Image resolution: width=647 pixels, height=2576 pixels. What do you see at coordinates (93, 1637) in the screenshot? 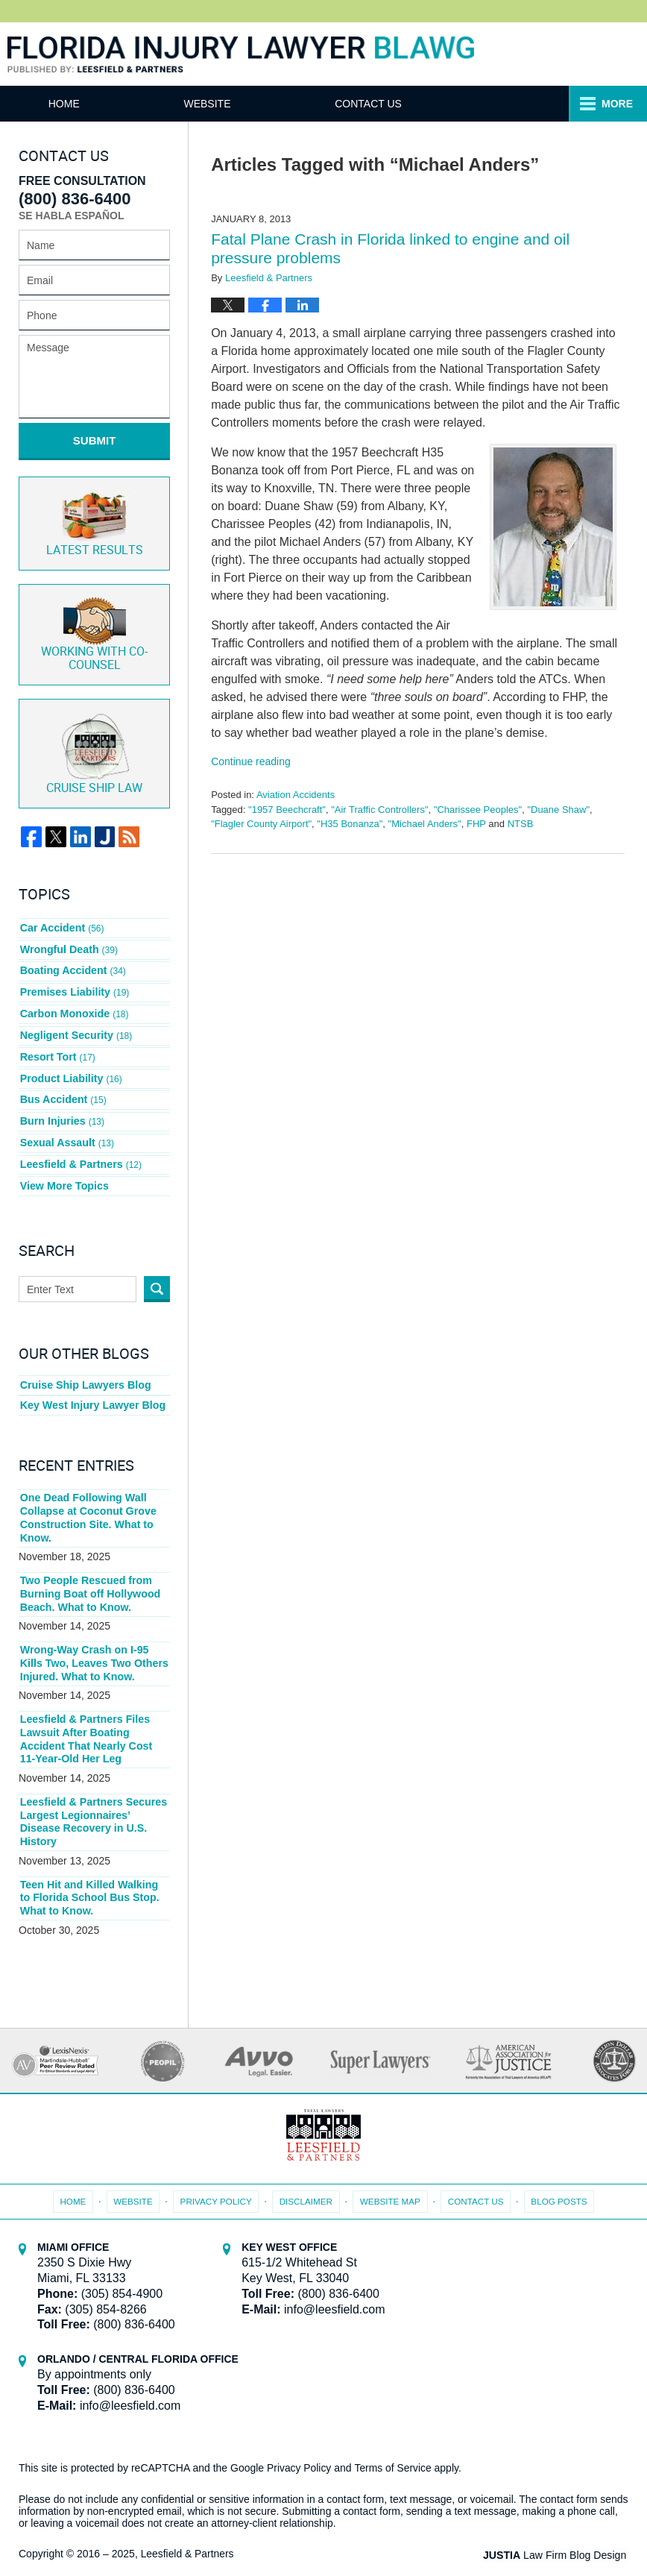
I see `Wrong-Way Crash on I-95 Kills Two, Leaves Two Others Injured. What to Know.` at bounding box center [93, 1637].